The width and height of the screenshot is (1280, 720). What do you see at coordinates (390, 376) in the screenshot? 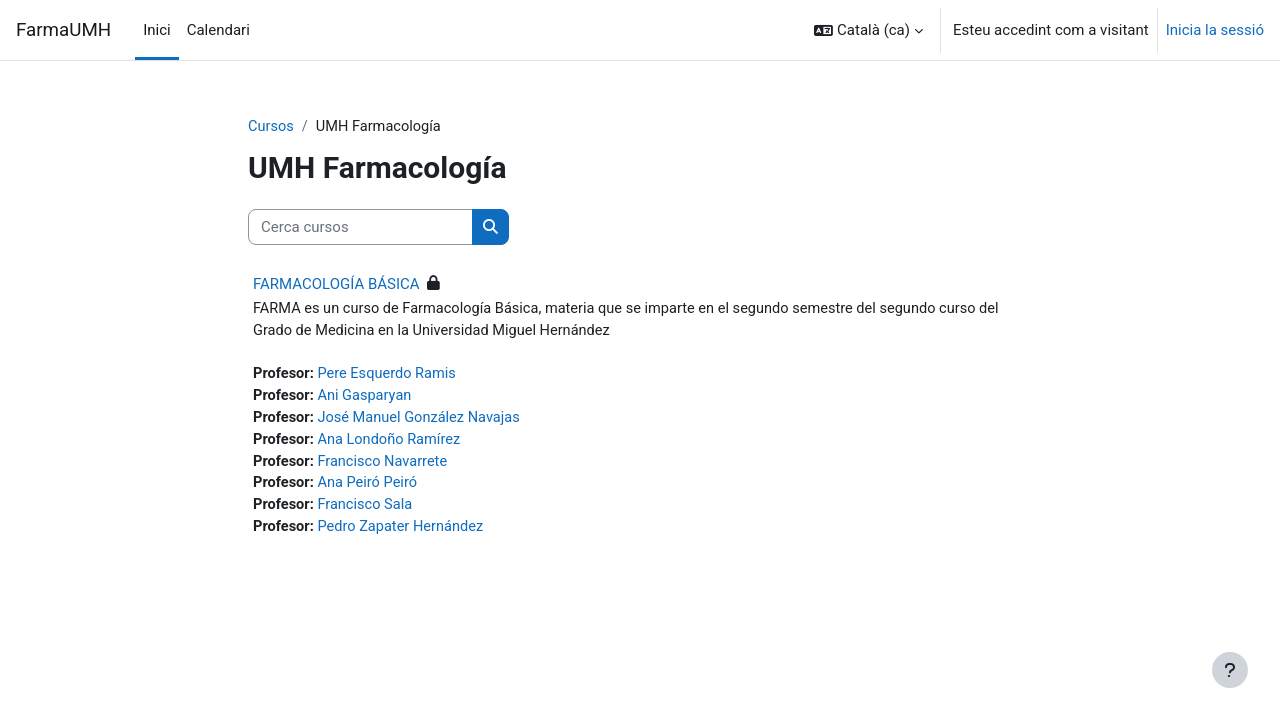
I see `Pere Esquerdo Ramis` at bounding box center [390, 376].